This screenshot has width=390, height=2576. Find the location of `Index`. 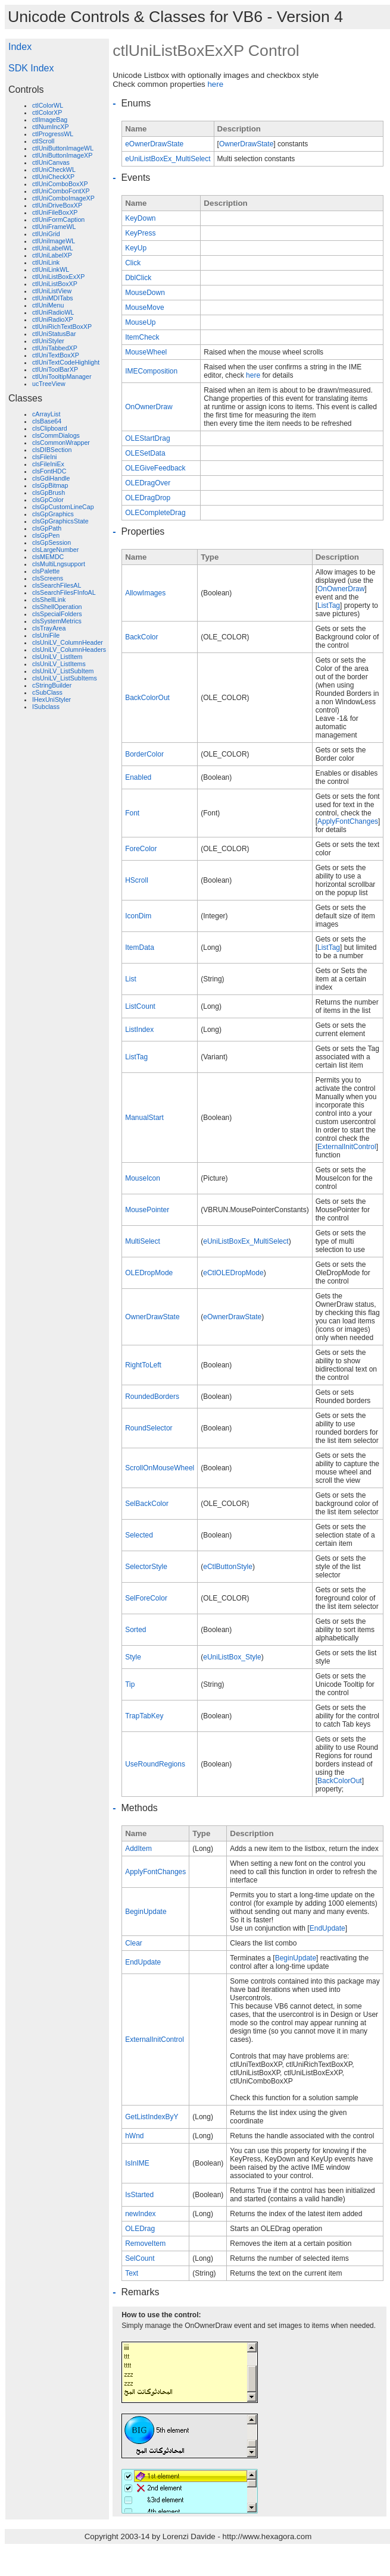

Index is located at coordinates (20, 47).